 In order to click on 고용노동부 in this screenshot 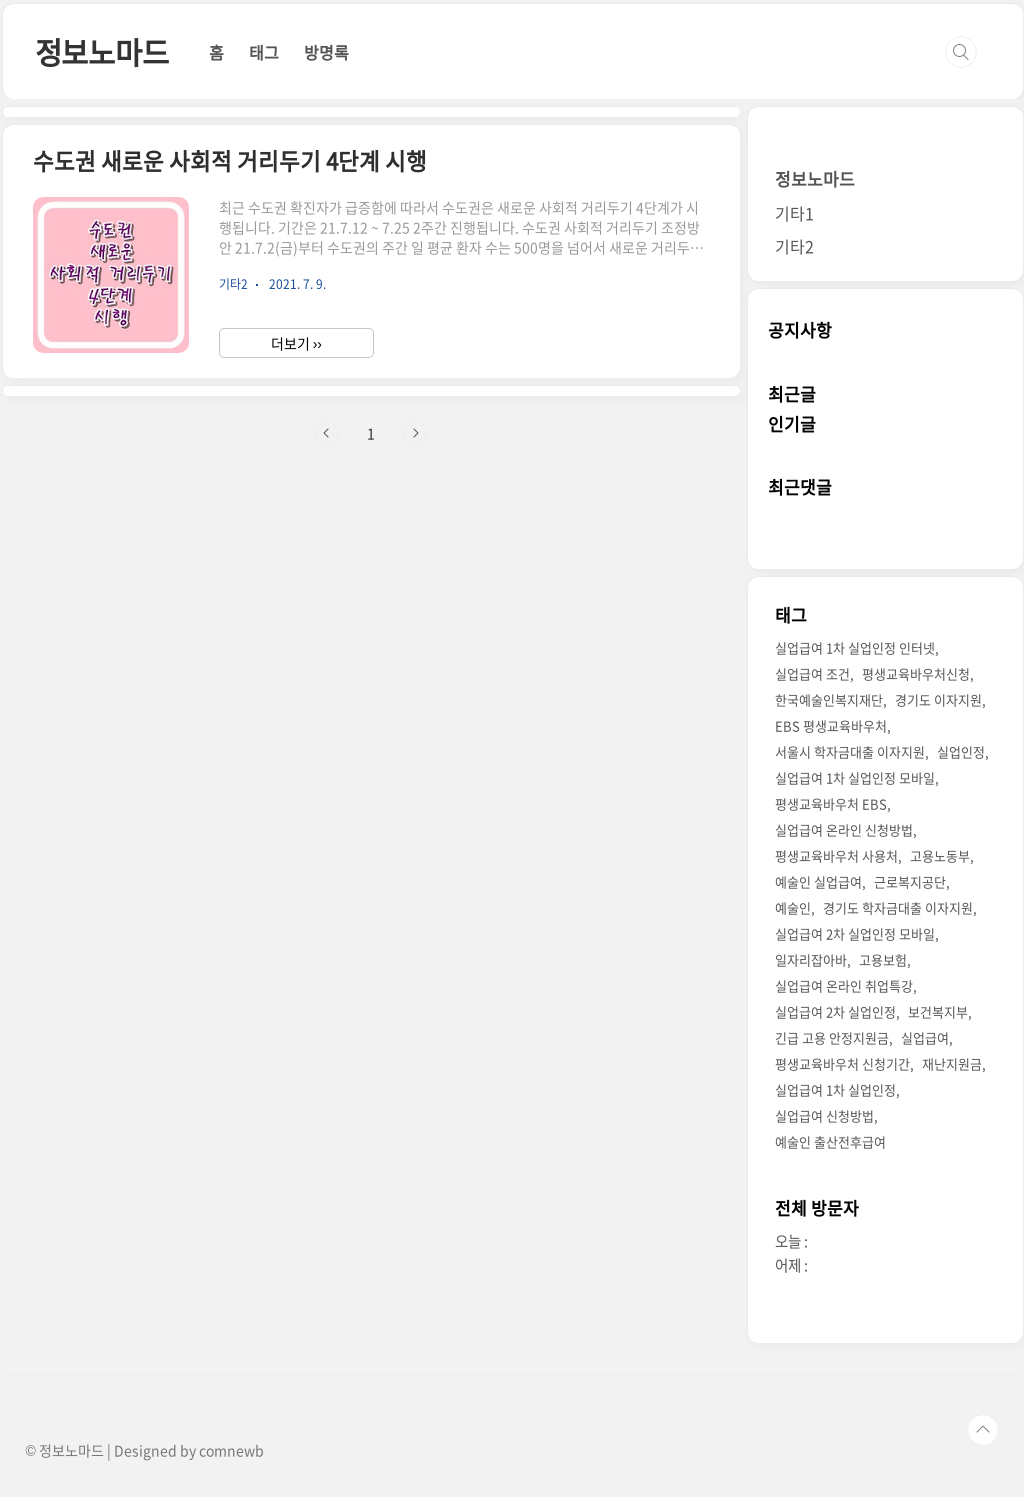, I will do `click(940, 855)`.